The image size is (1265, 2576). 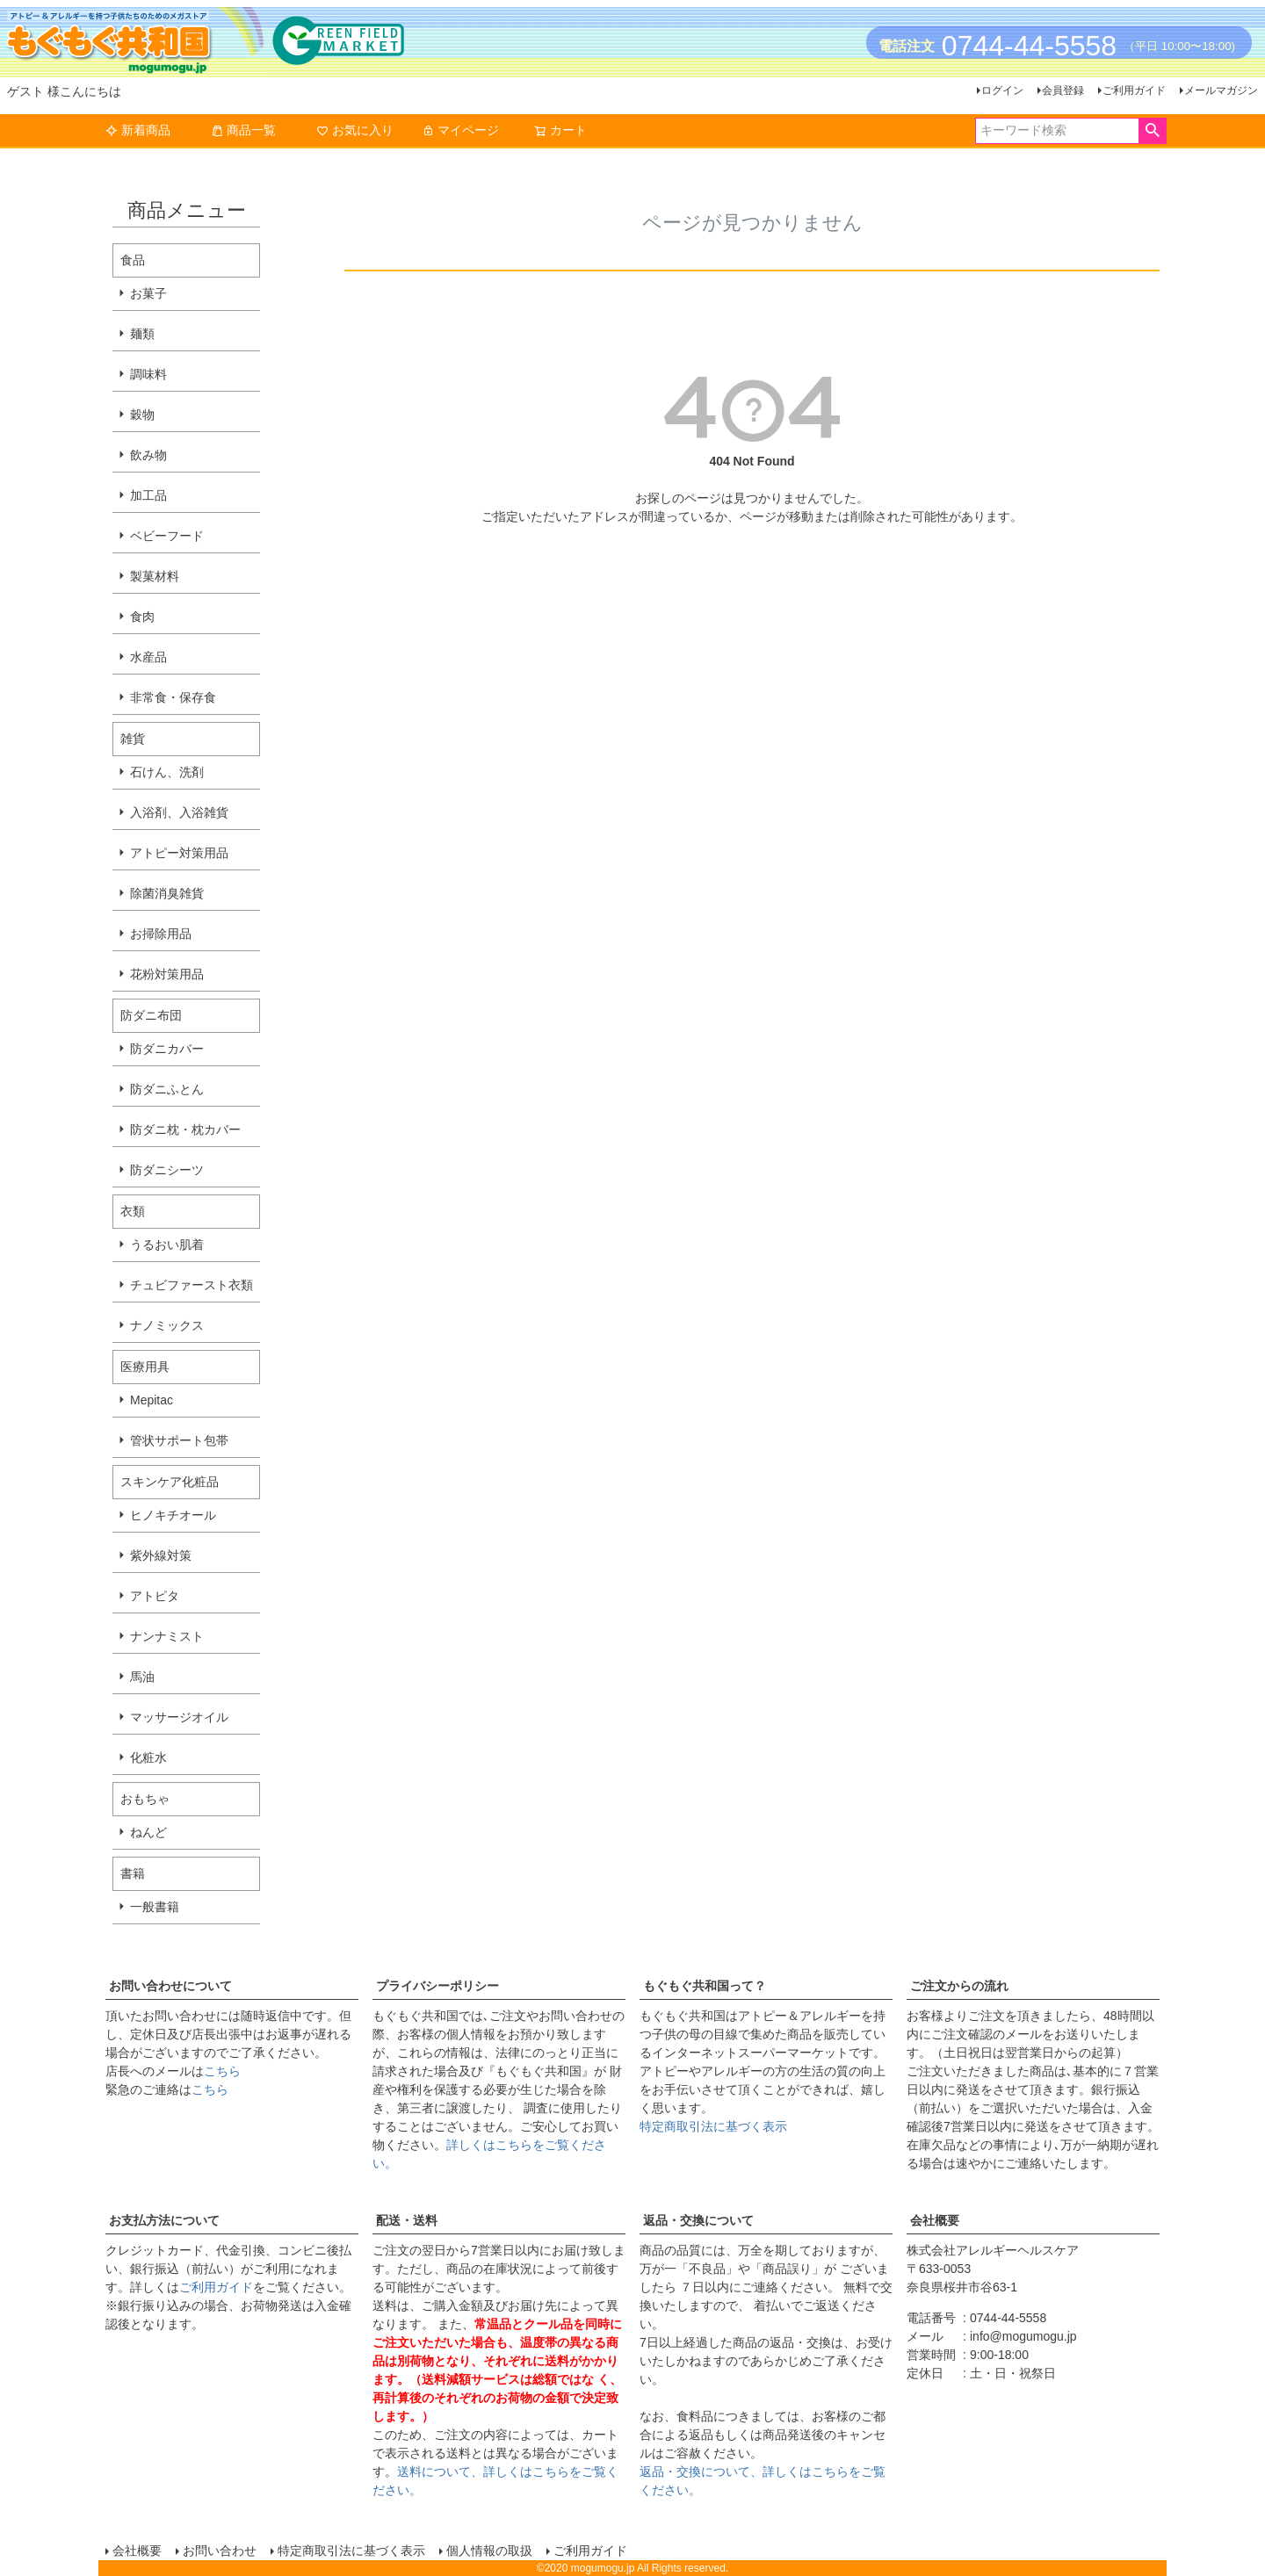 What do you see at coordinates (1221, 90) in the screenshot?
I see `メールマガジン` at bounding box center [1221, 90].